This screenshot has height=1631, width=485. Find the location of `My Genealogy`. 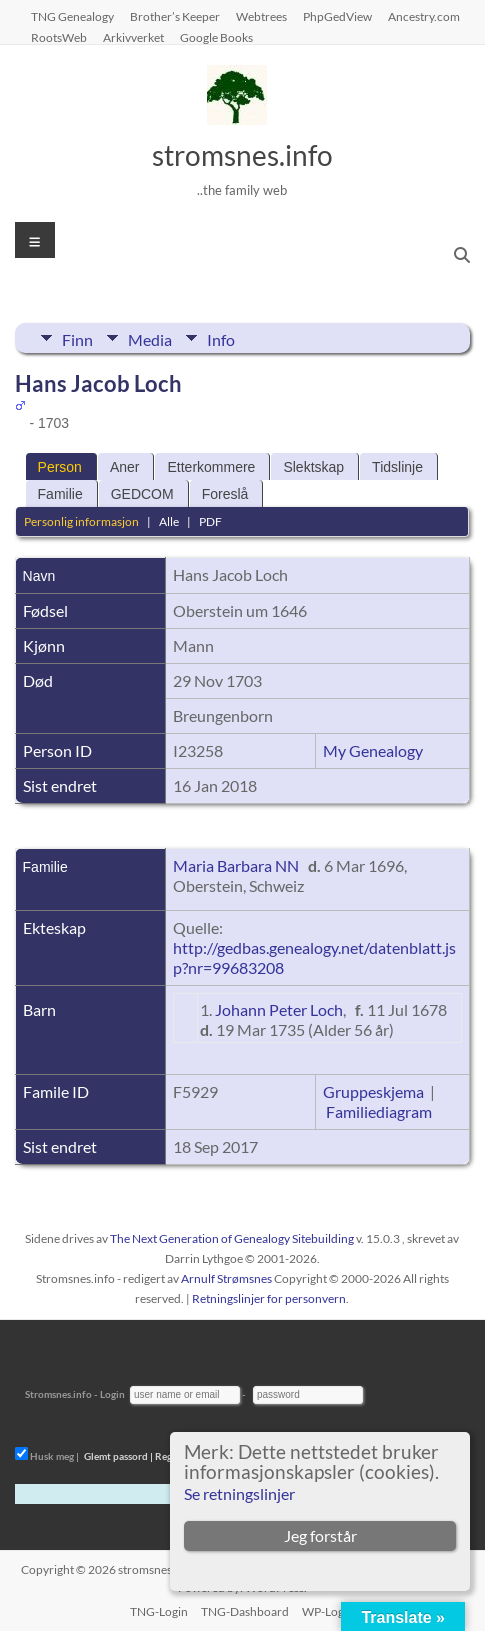

My Genealogy is located at coordinates (373, 750).